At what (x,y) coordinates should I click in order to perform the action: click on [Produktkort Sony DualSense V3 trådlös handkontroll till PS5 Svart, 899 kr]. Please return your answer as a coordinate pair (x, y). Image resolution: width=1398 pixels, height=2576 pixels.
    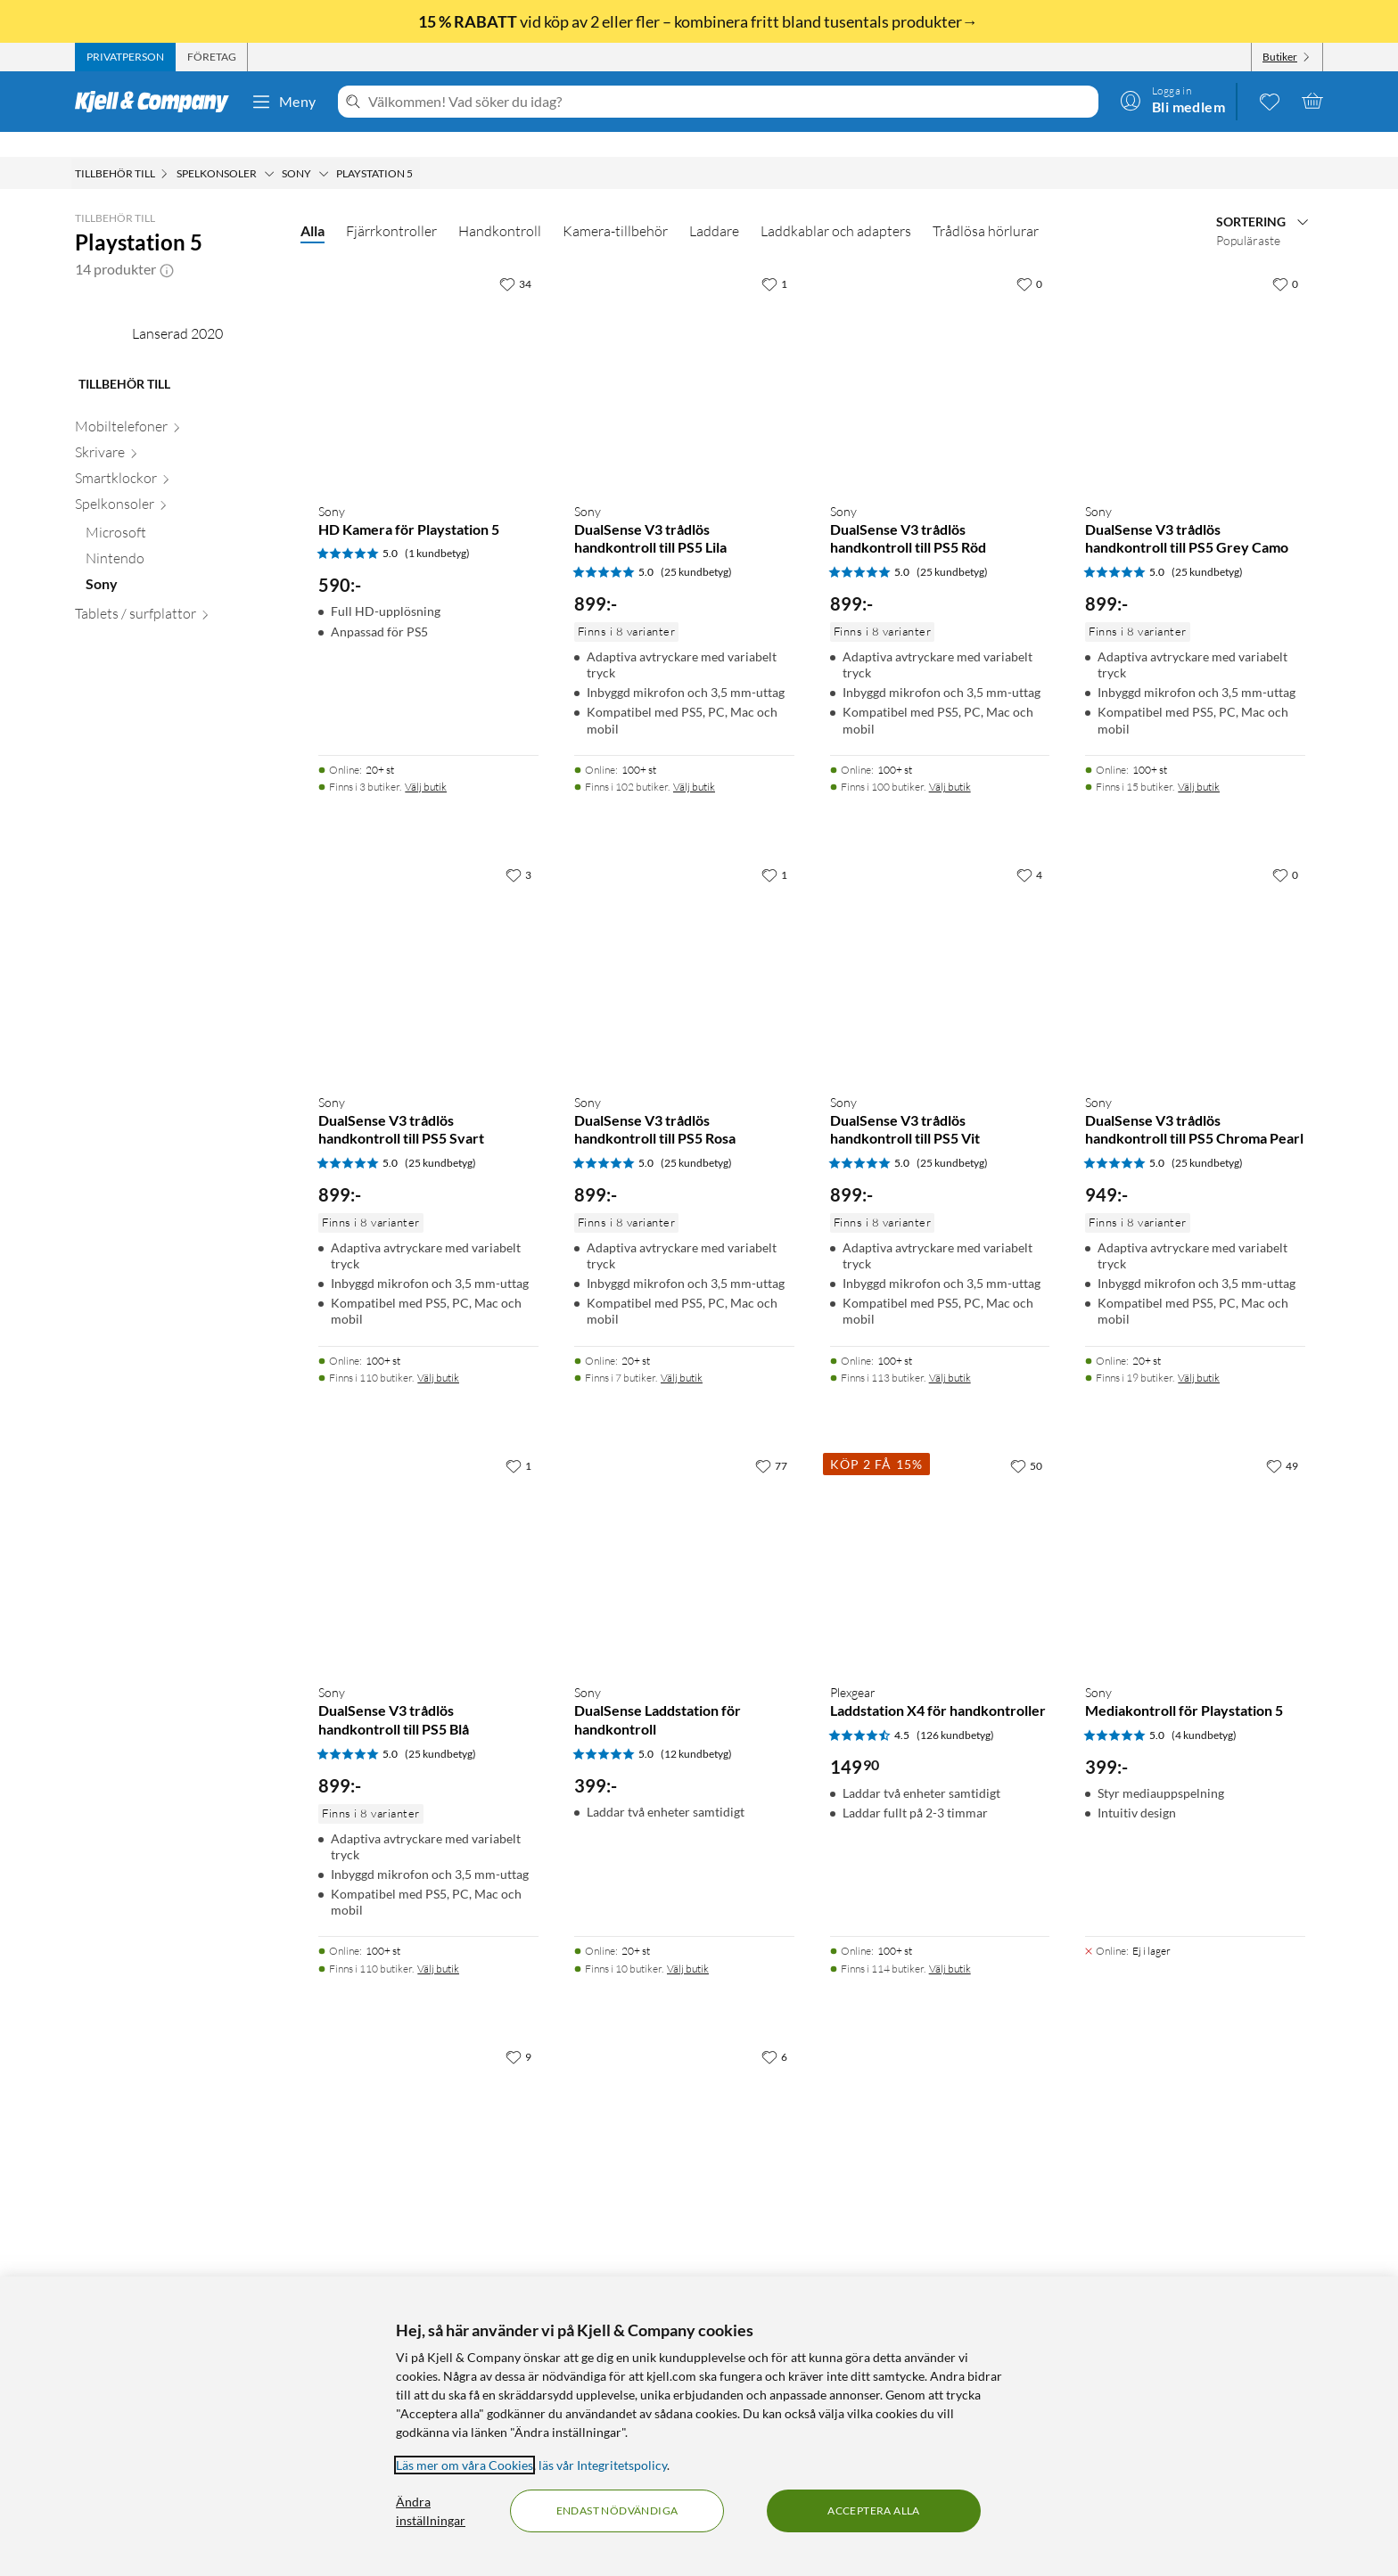
    Looking at the image, I should click on (428, 943).